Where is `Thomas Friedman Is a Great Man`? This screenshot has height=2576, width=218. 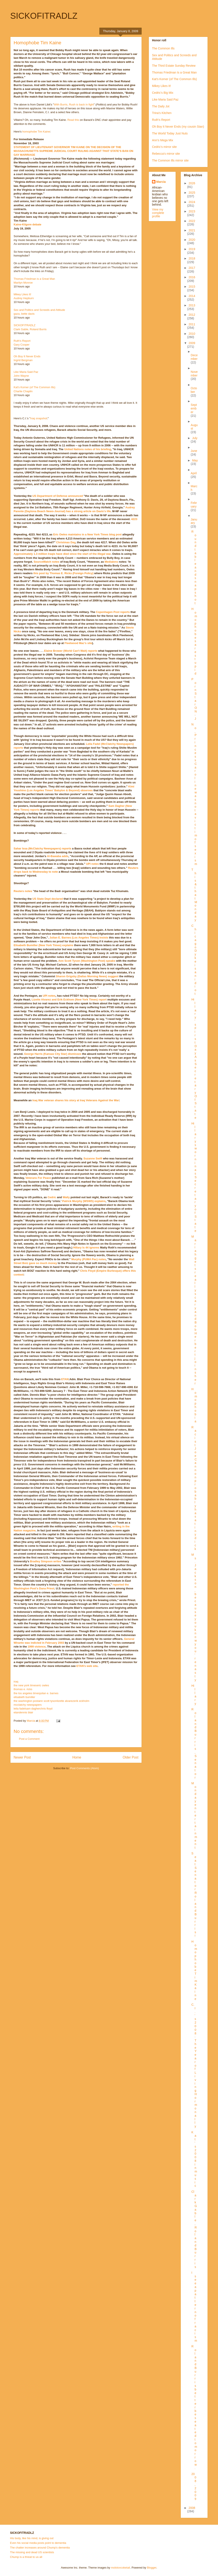
Thomas Friedman Is a Great Man is located at coordinates (174, 72).